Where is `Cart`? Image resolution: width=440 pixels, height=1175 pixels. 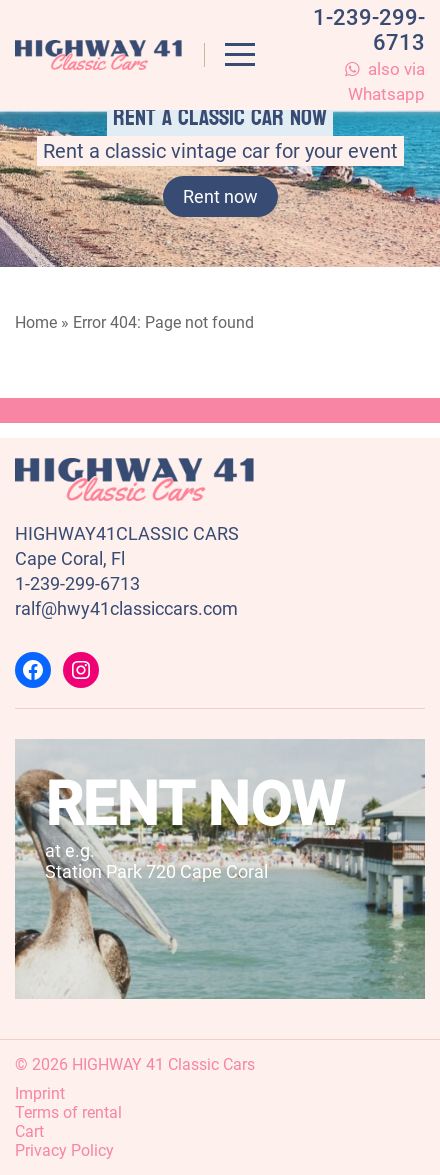
Cart is located at coordinates (29, 1131).